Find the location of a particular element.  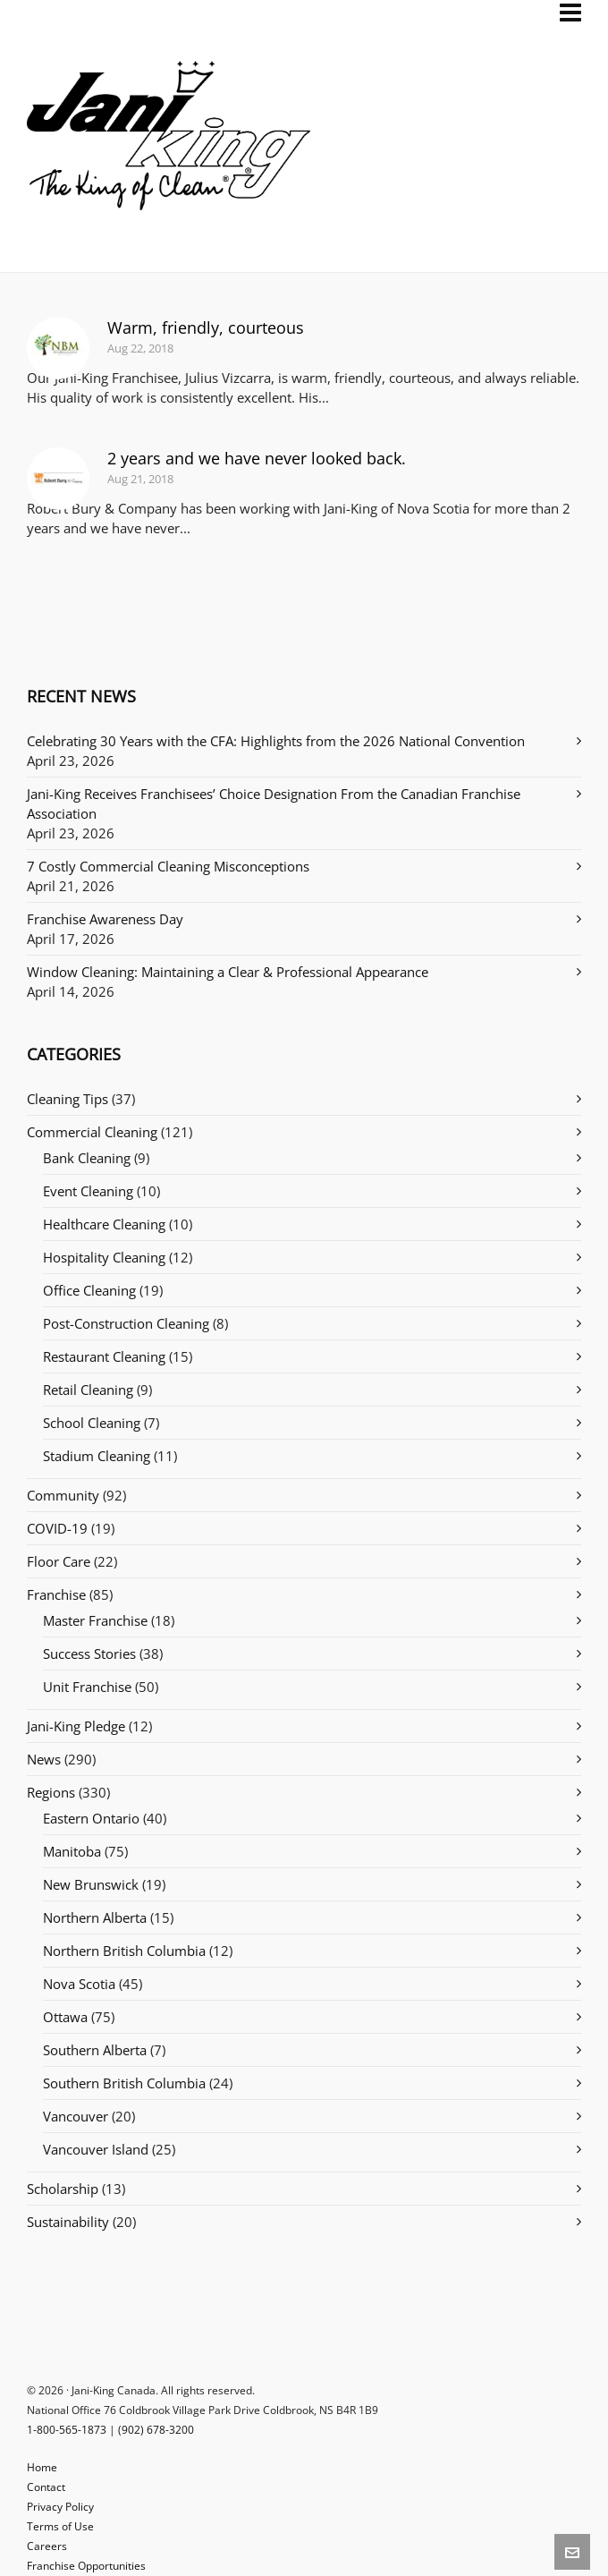

Cleaning Tips is located at coordinates (67, 1099).